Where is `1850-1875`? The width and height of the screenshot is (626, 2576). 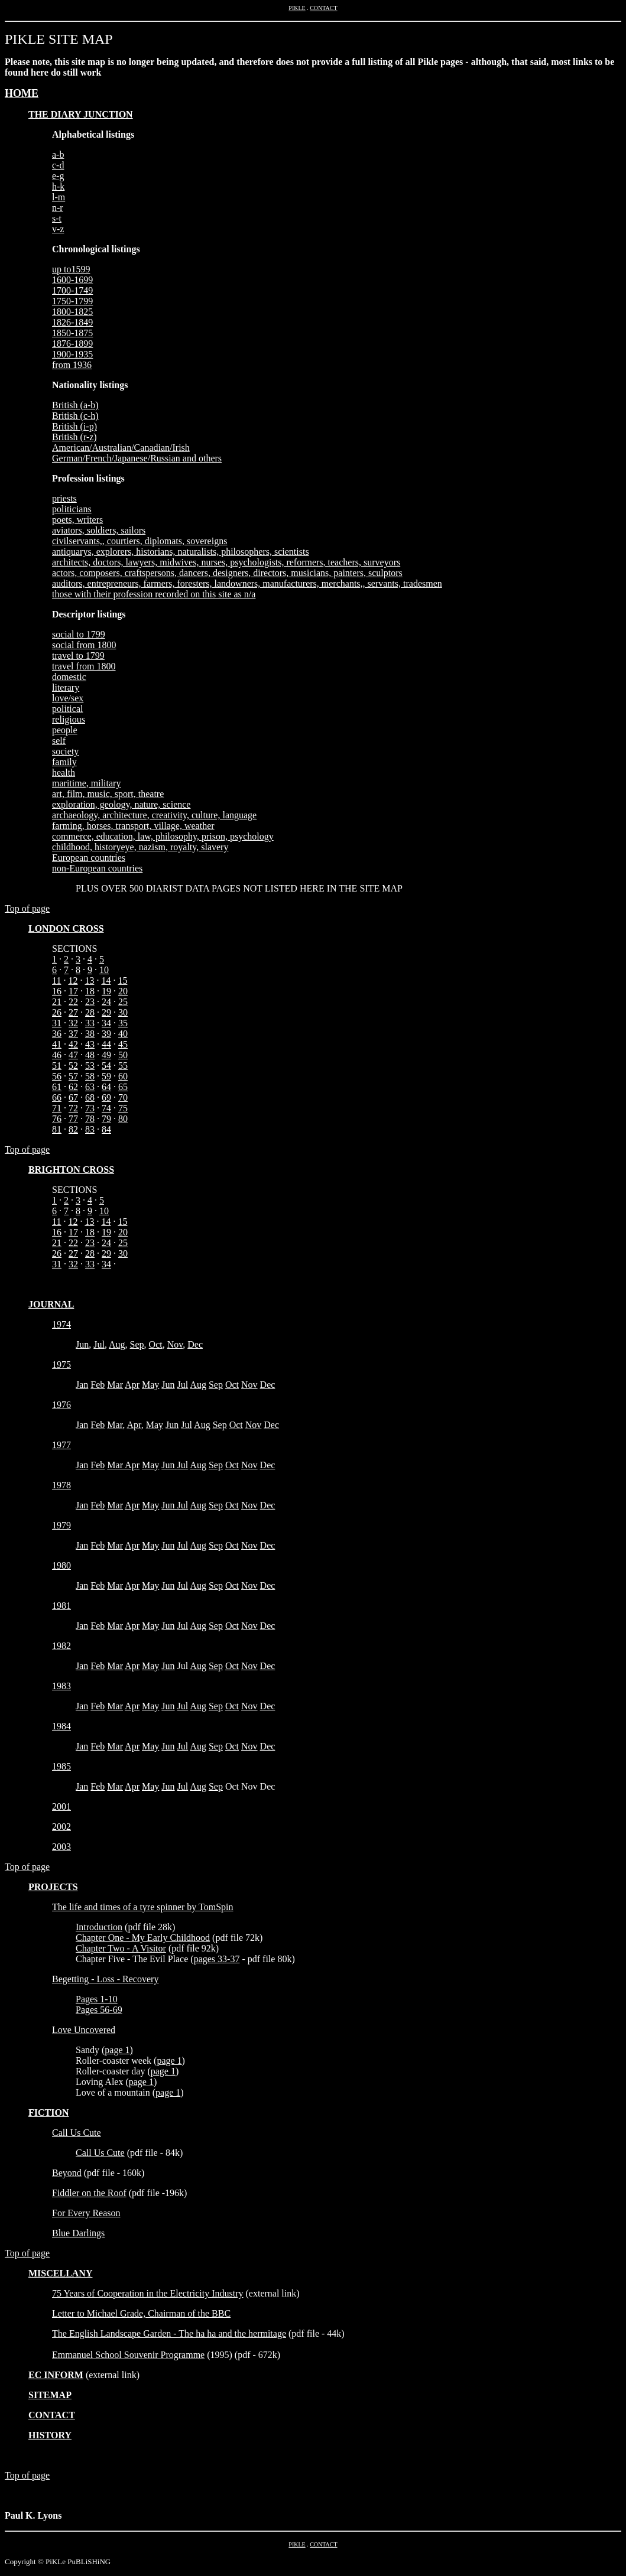 1850-1875 is located at coordinates (72, 333).